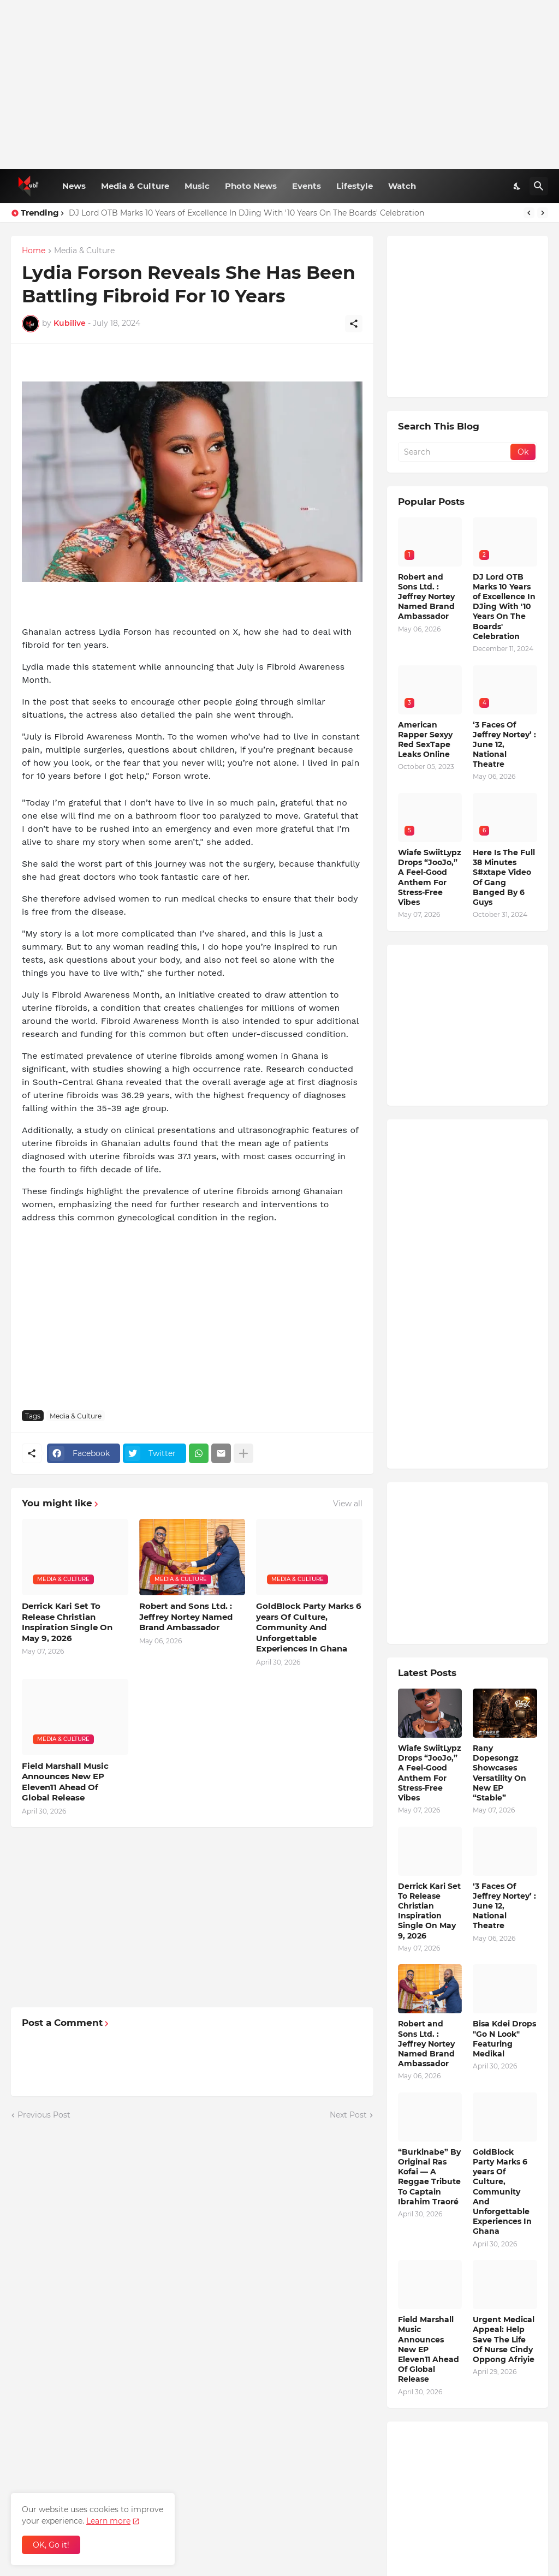  Describe the element at coordinates (499, 1773) in the screenshot. I see `Rany Dopesongz Showcases Versatility On New EP “Stable”` at that location.